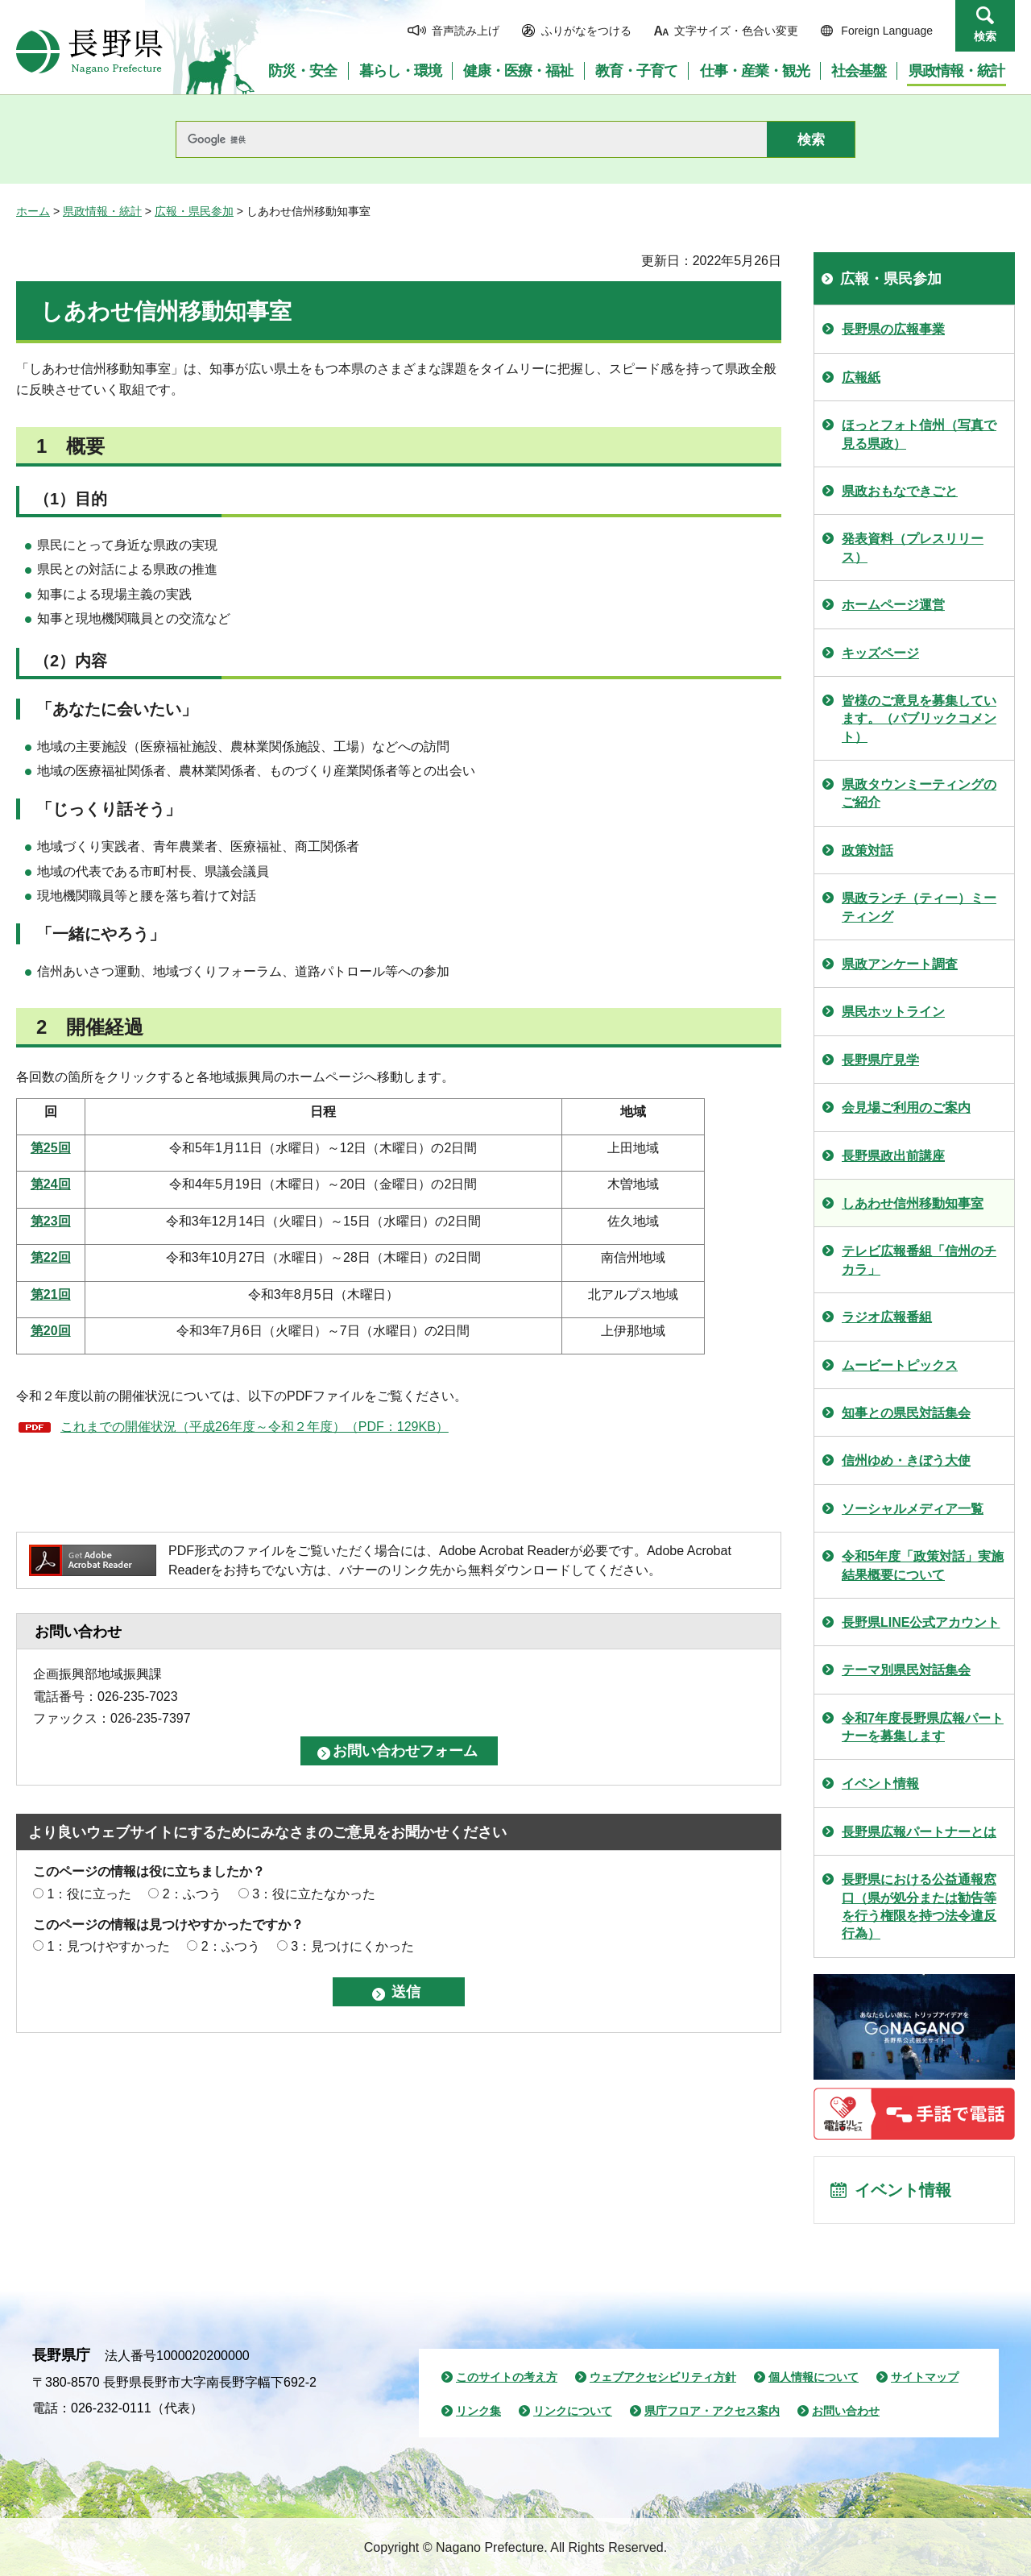 The width and height of the screenshot is (1031, 2576). What do you see at coordinates (919, 1906) in the screenshot?
I see `長野県における公益通報窓口（県が処分または勧告等を行う権限を持つ法令違反行為）` at bounding box center [919, 1906].